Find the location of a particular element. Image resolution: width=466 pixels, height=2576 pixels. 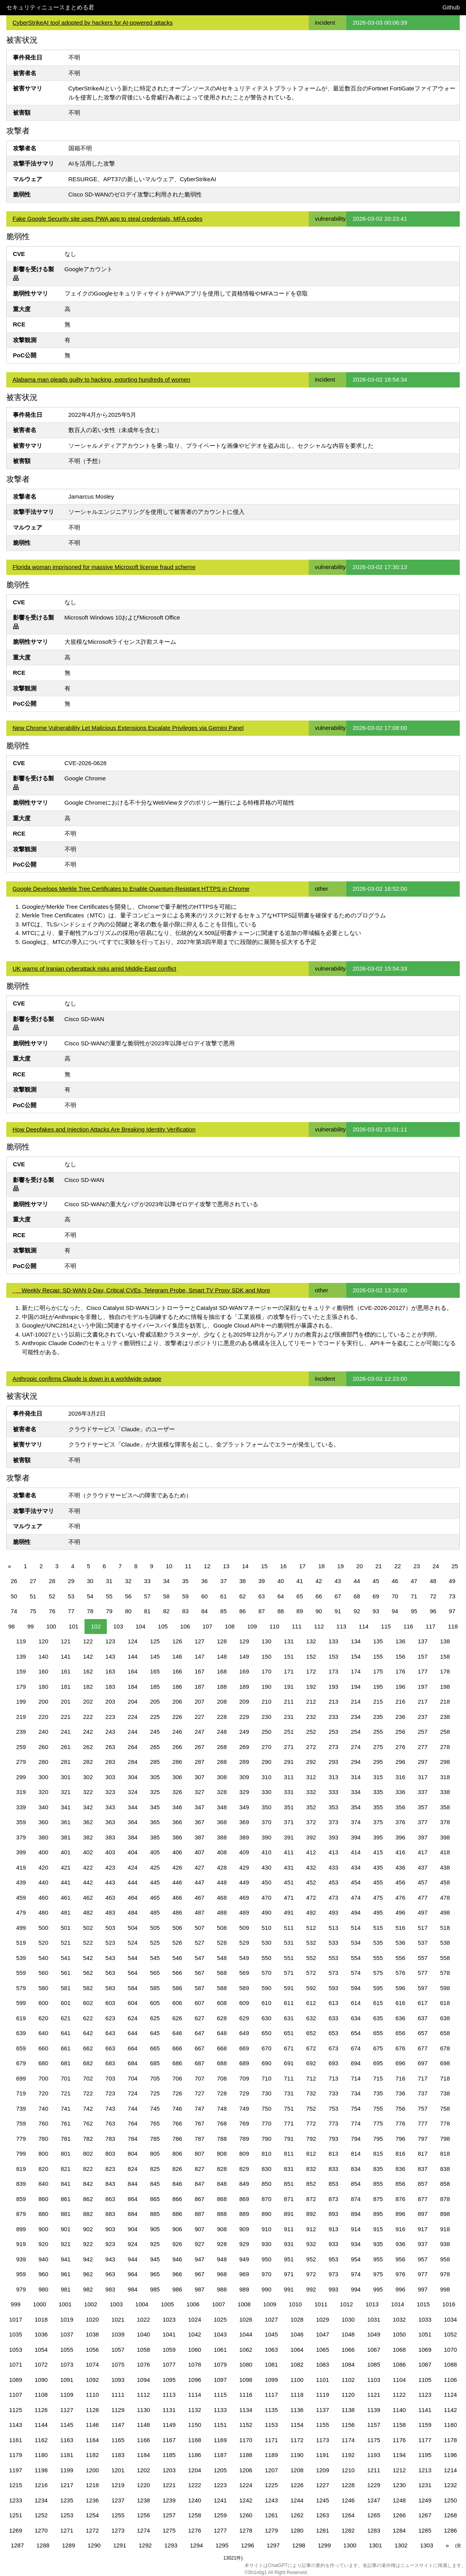

532 is located at coordinates (311, 1942).